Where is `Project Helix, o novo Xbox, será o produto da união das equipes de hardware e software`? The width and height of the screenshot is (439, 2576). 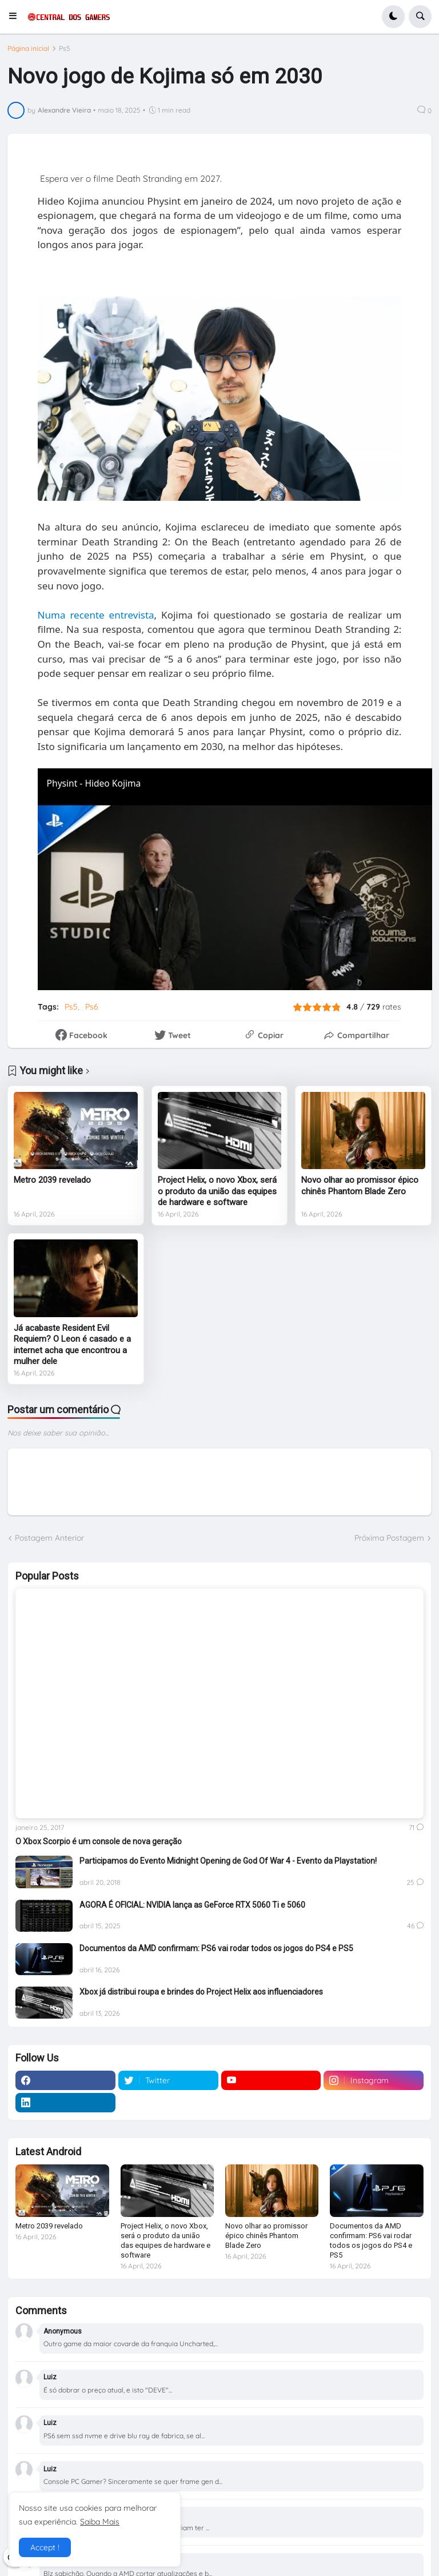
Project Helix, o novo Xbox, será o produto da união das equipes de hardware e software is located at coordinates (217, 1191).